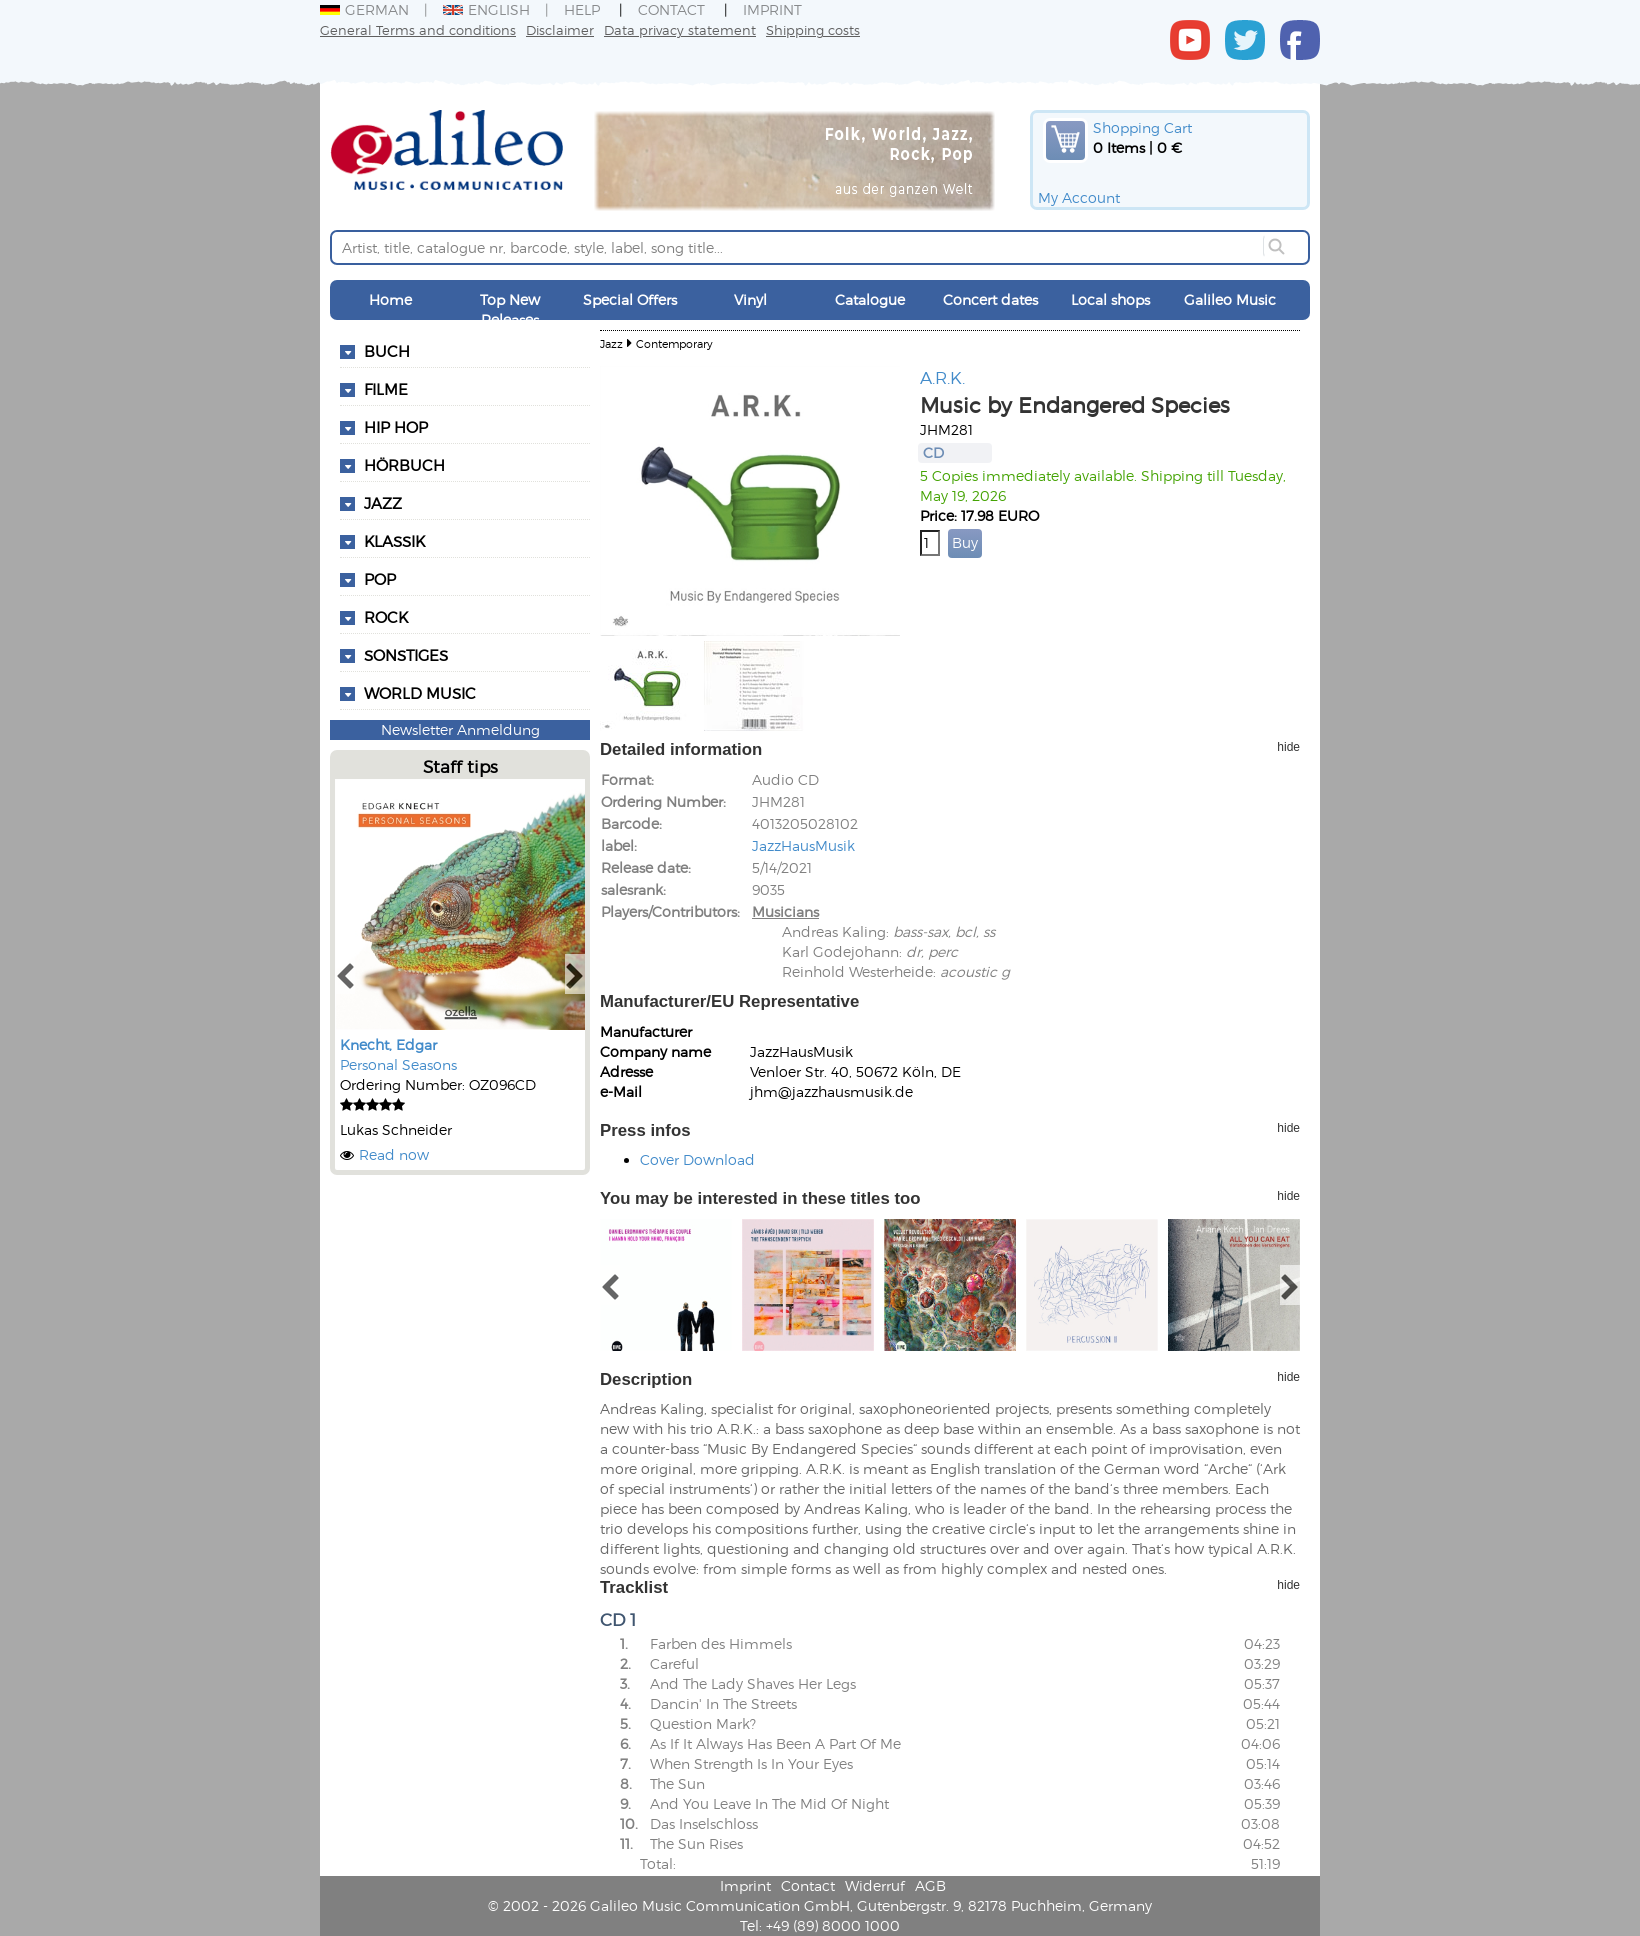 This screenshot has height=1936, width=1640. I want to click on Imprint, so click(772, 9).